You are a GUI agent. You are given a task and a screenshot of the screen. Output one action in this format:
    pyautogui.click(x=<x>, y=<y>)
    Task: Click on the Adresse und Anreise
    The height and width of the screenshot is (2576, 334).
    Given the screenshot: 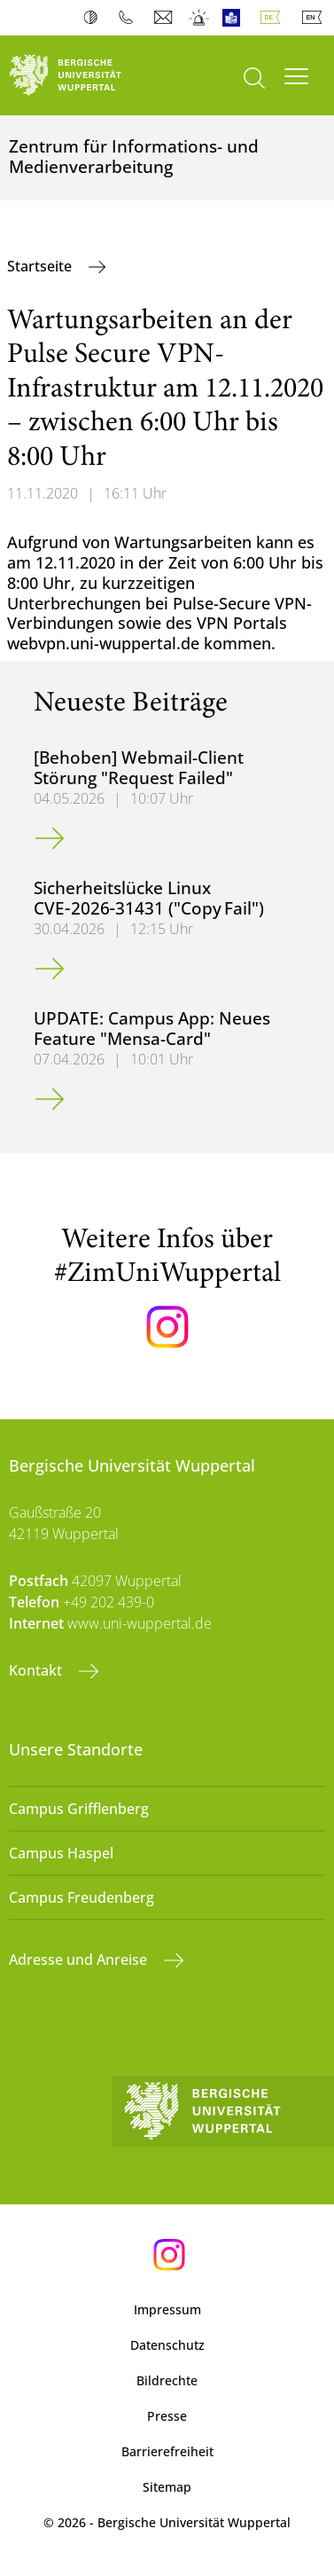 What is the action you would take?
    pyautogui.click(x=80, y=1959)
    